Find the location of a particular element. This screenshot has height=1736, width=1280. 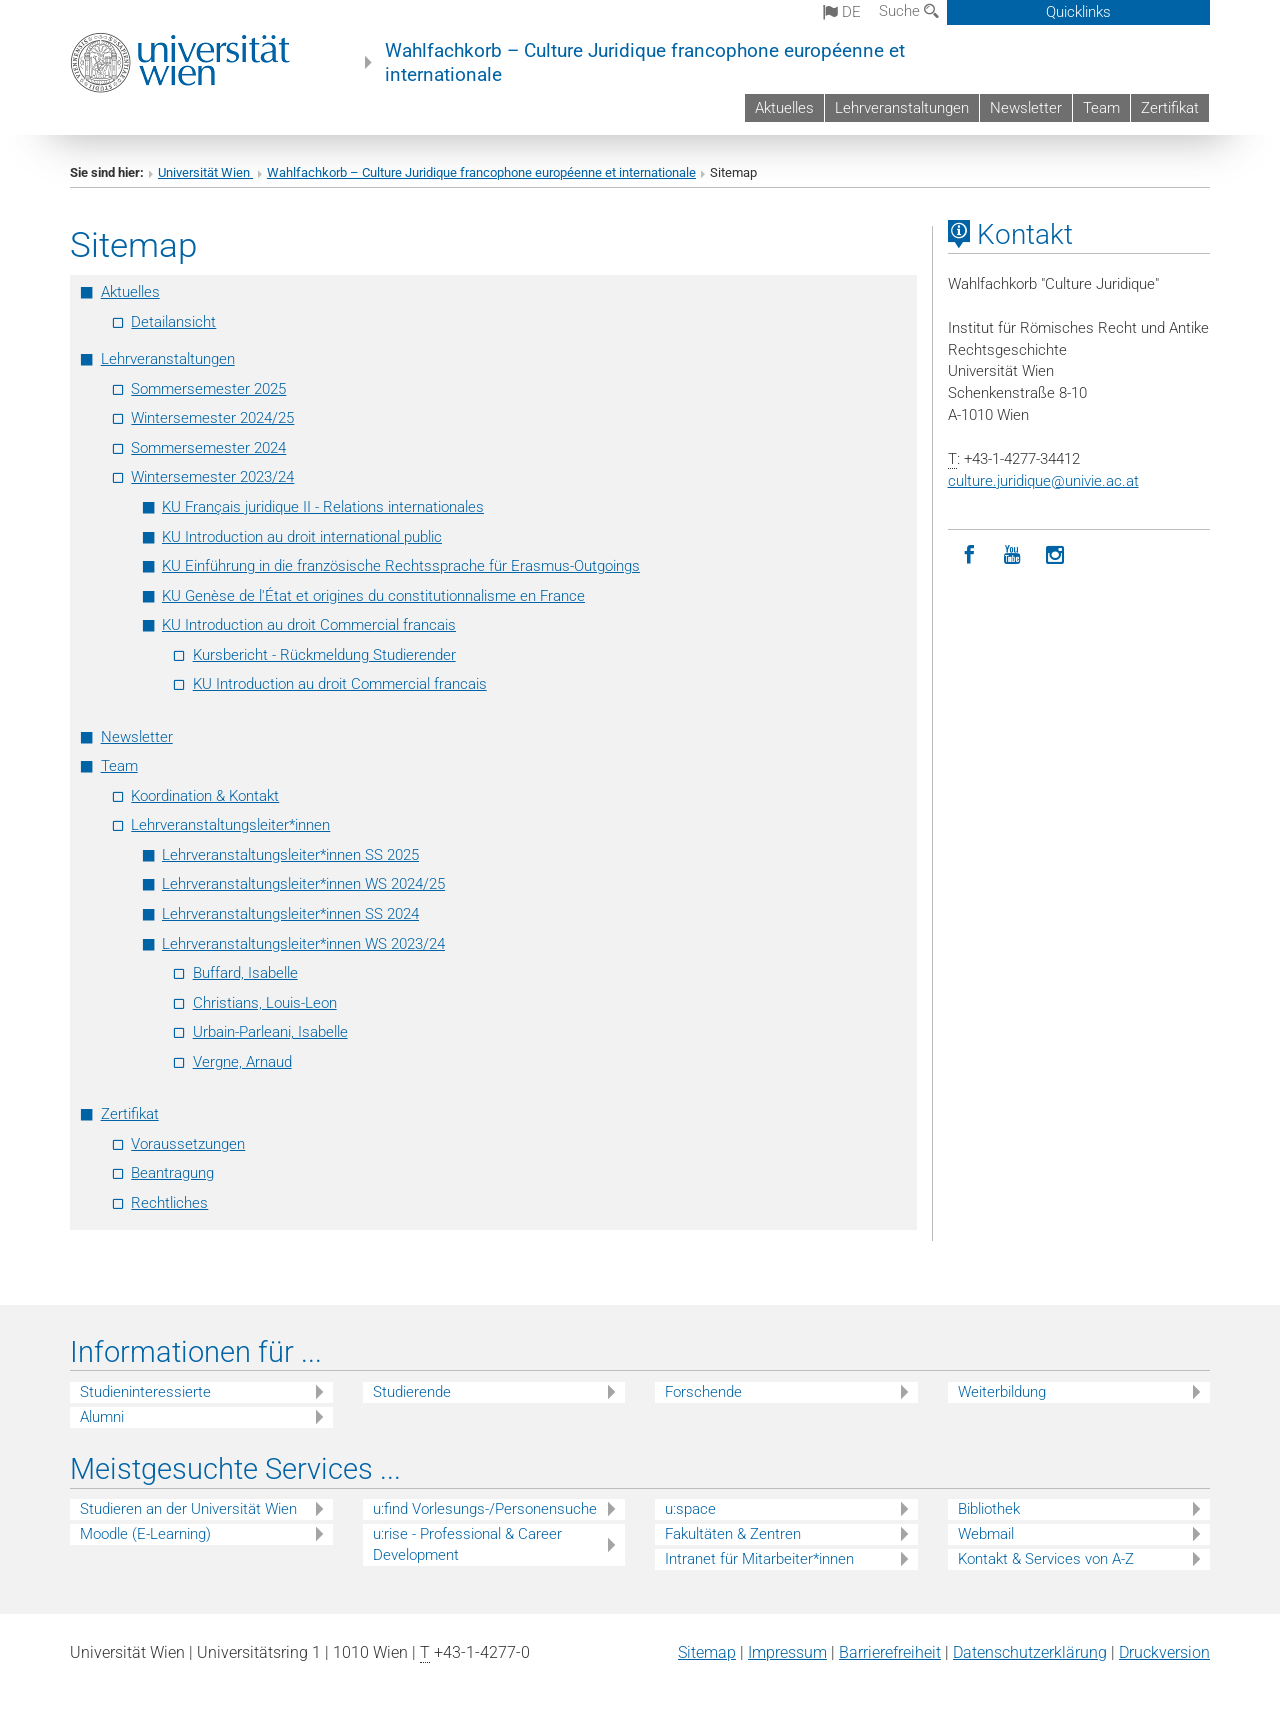

Wintersemester 2024/25 is located at coordinates (212, 418).